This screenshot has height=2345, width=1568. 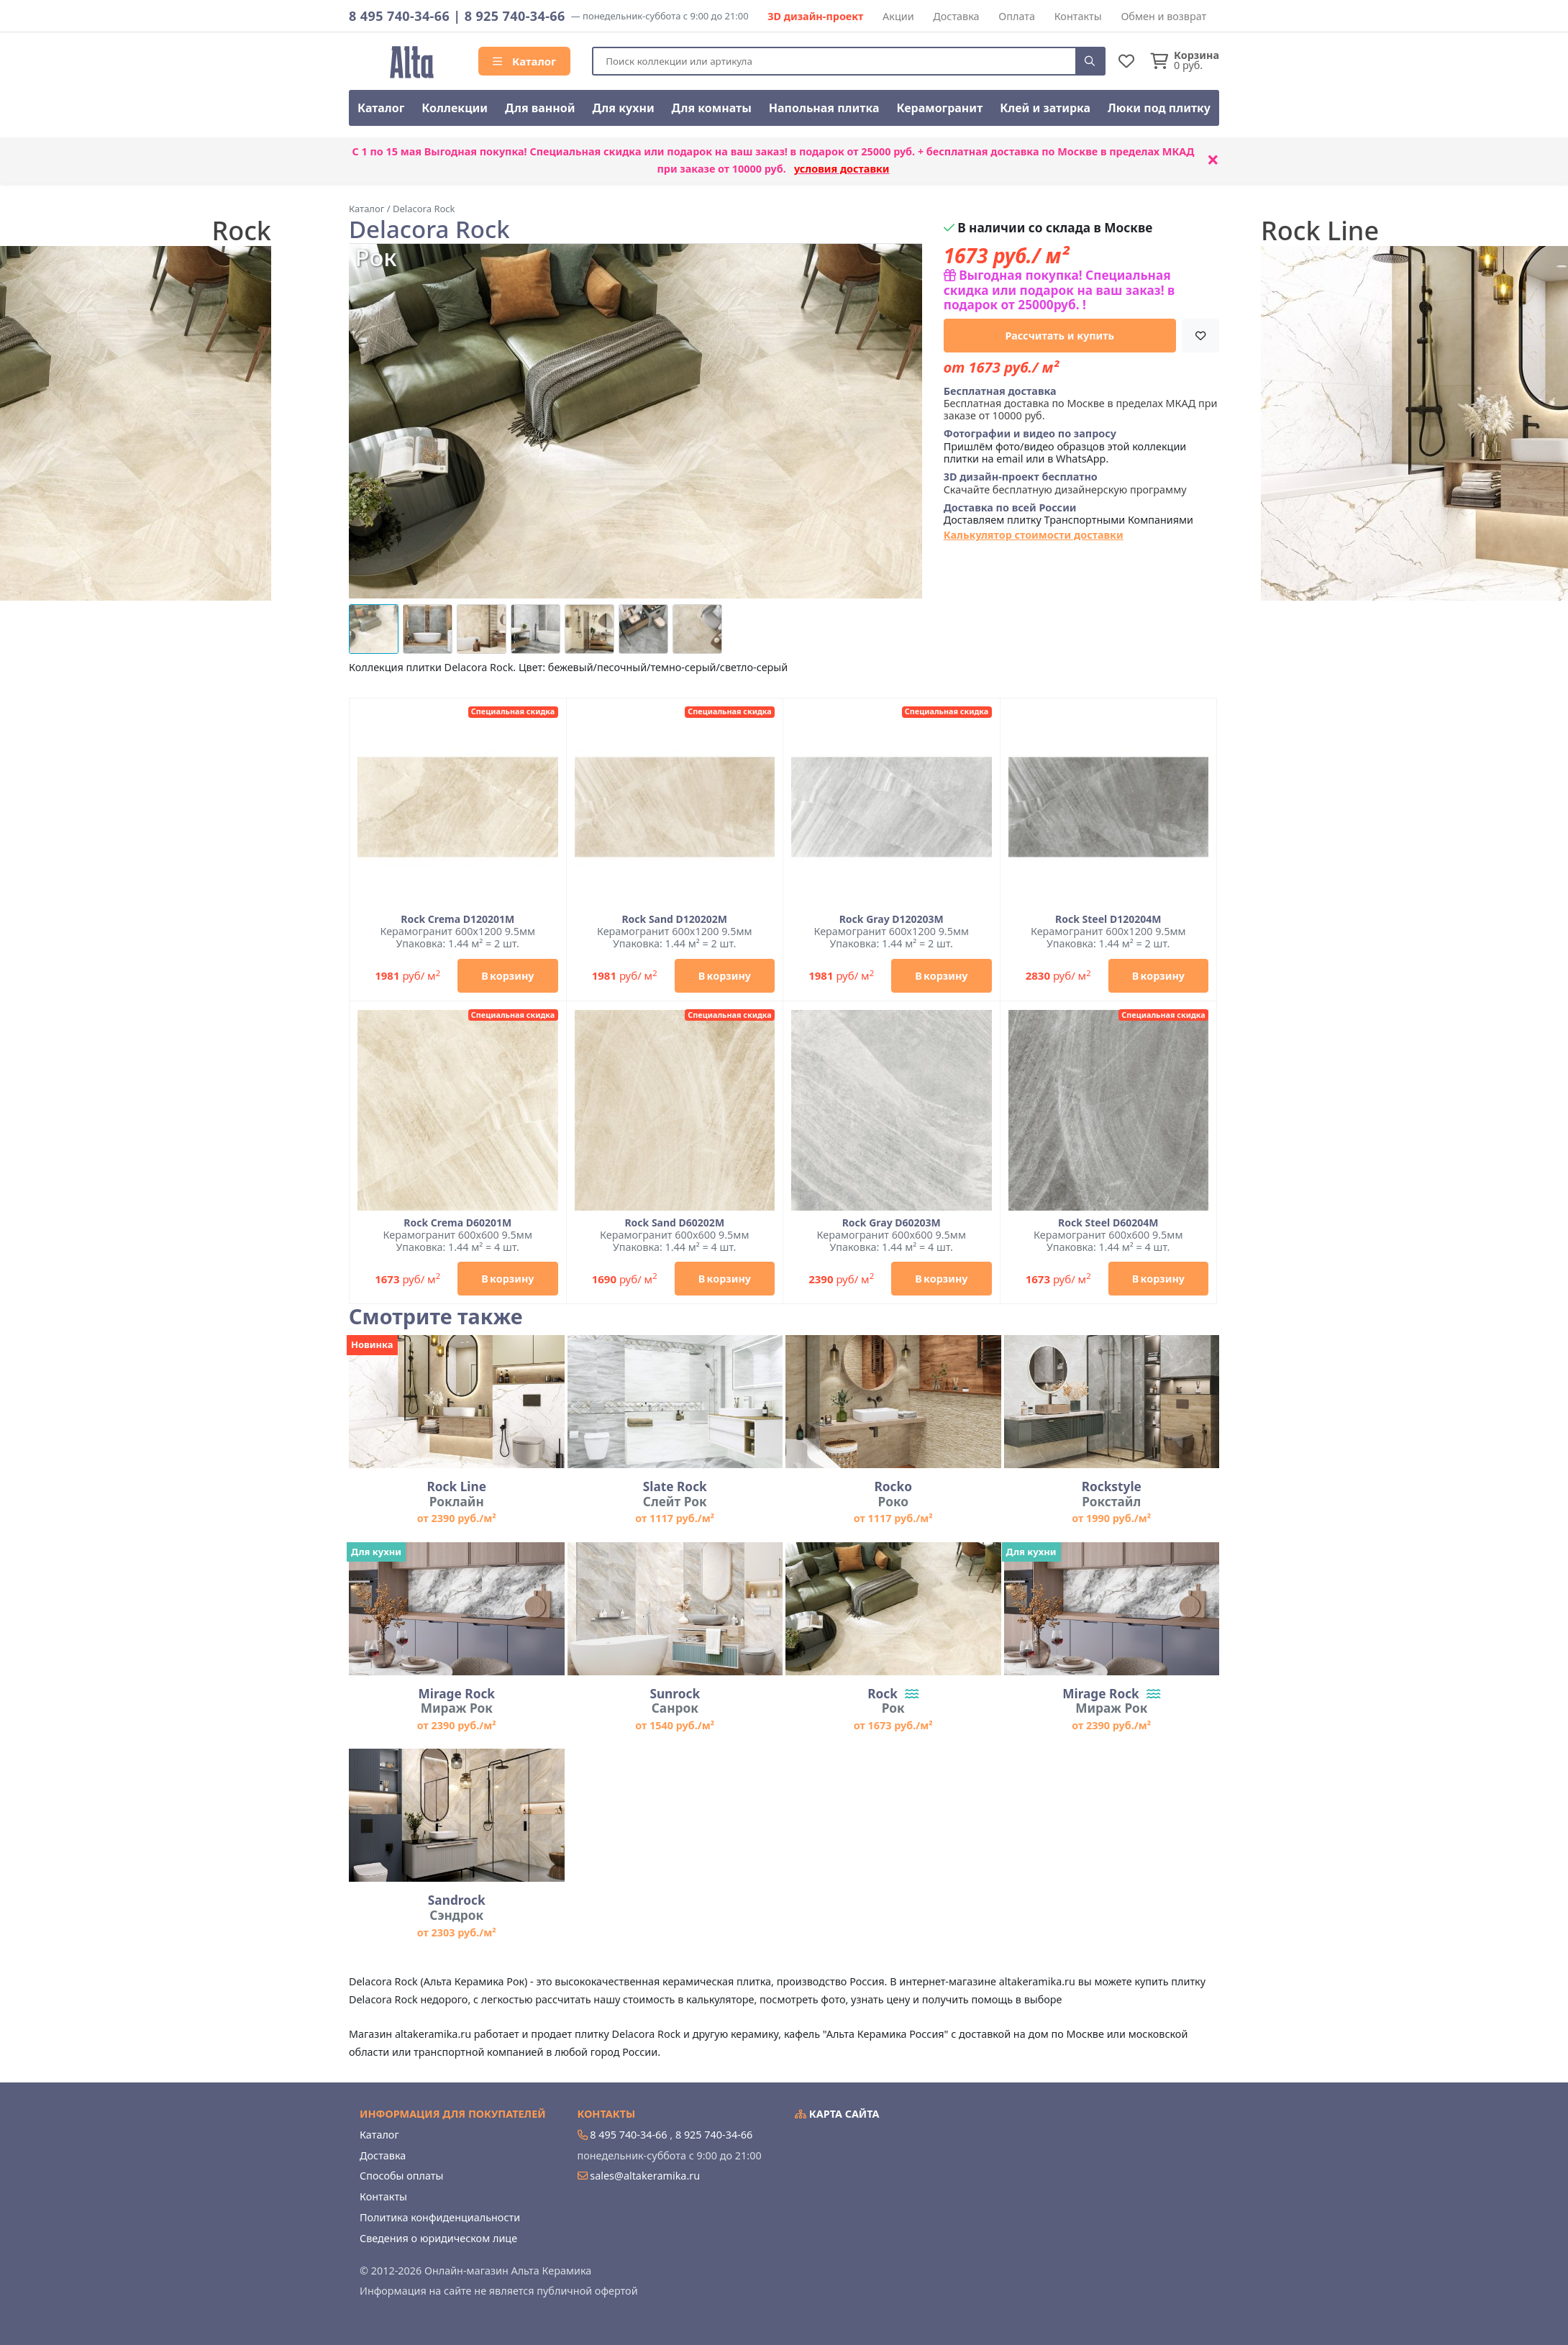 I want to click on Сведения о юридическом лице, so click(x=438, y=2238).